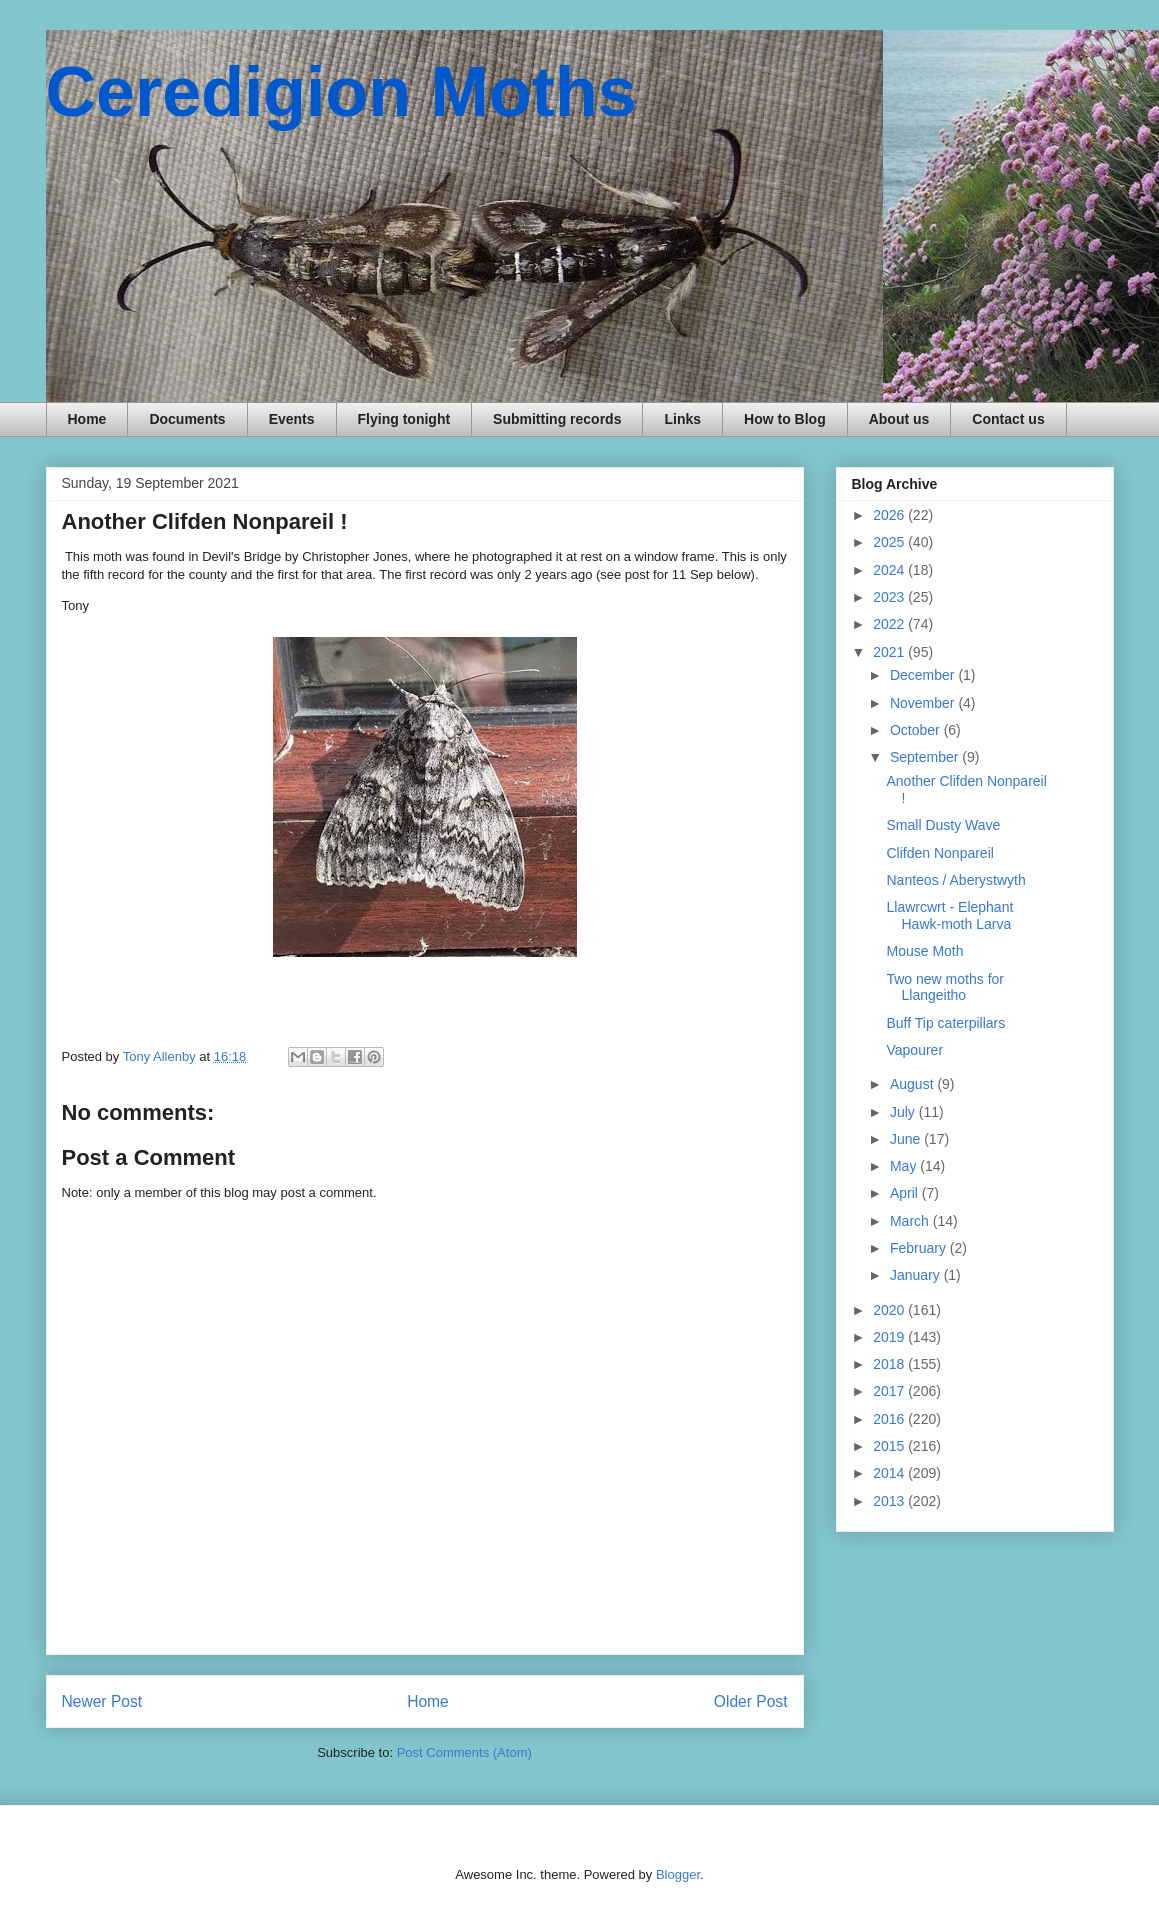  Describe the element at coordinates (785, 419) in the screenshot. I see `How to Blog` at that location.